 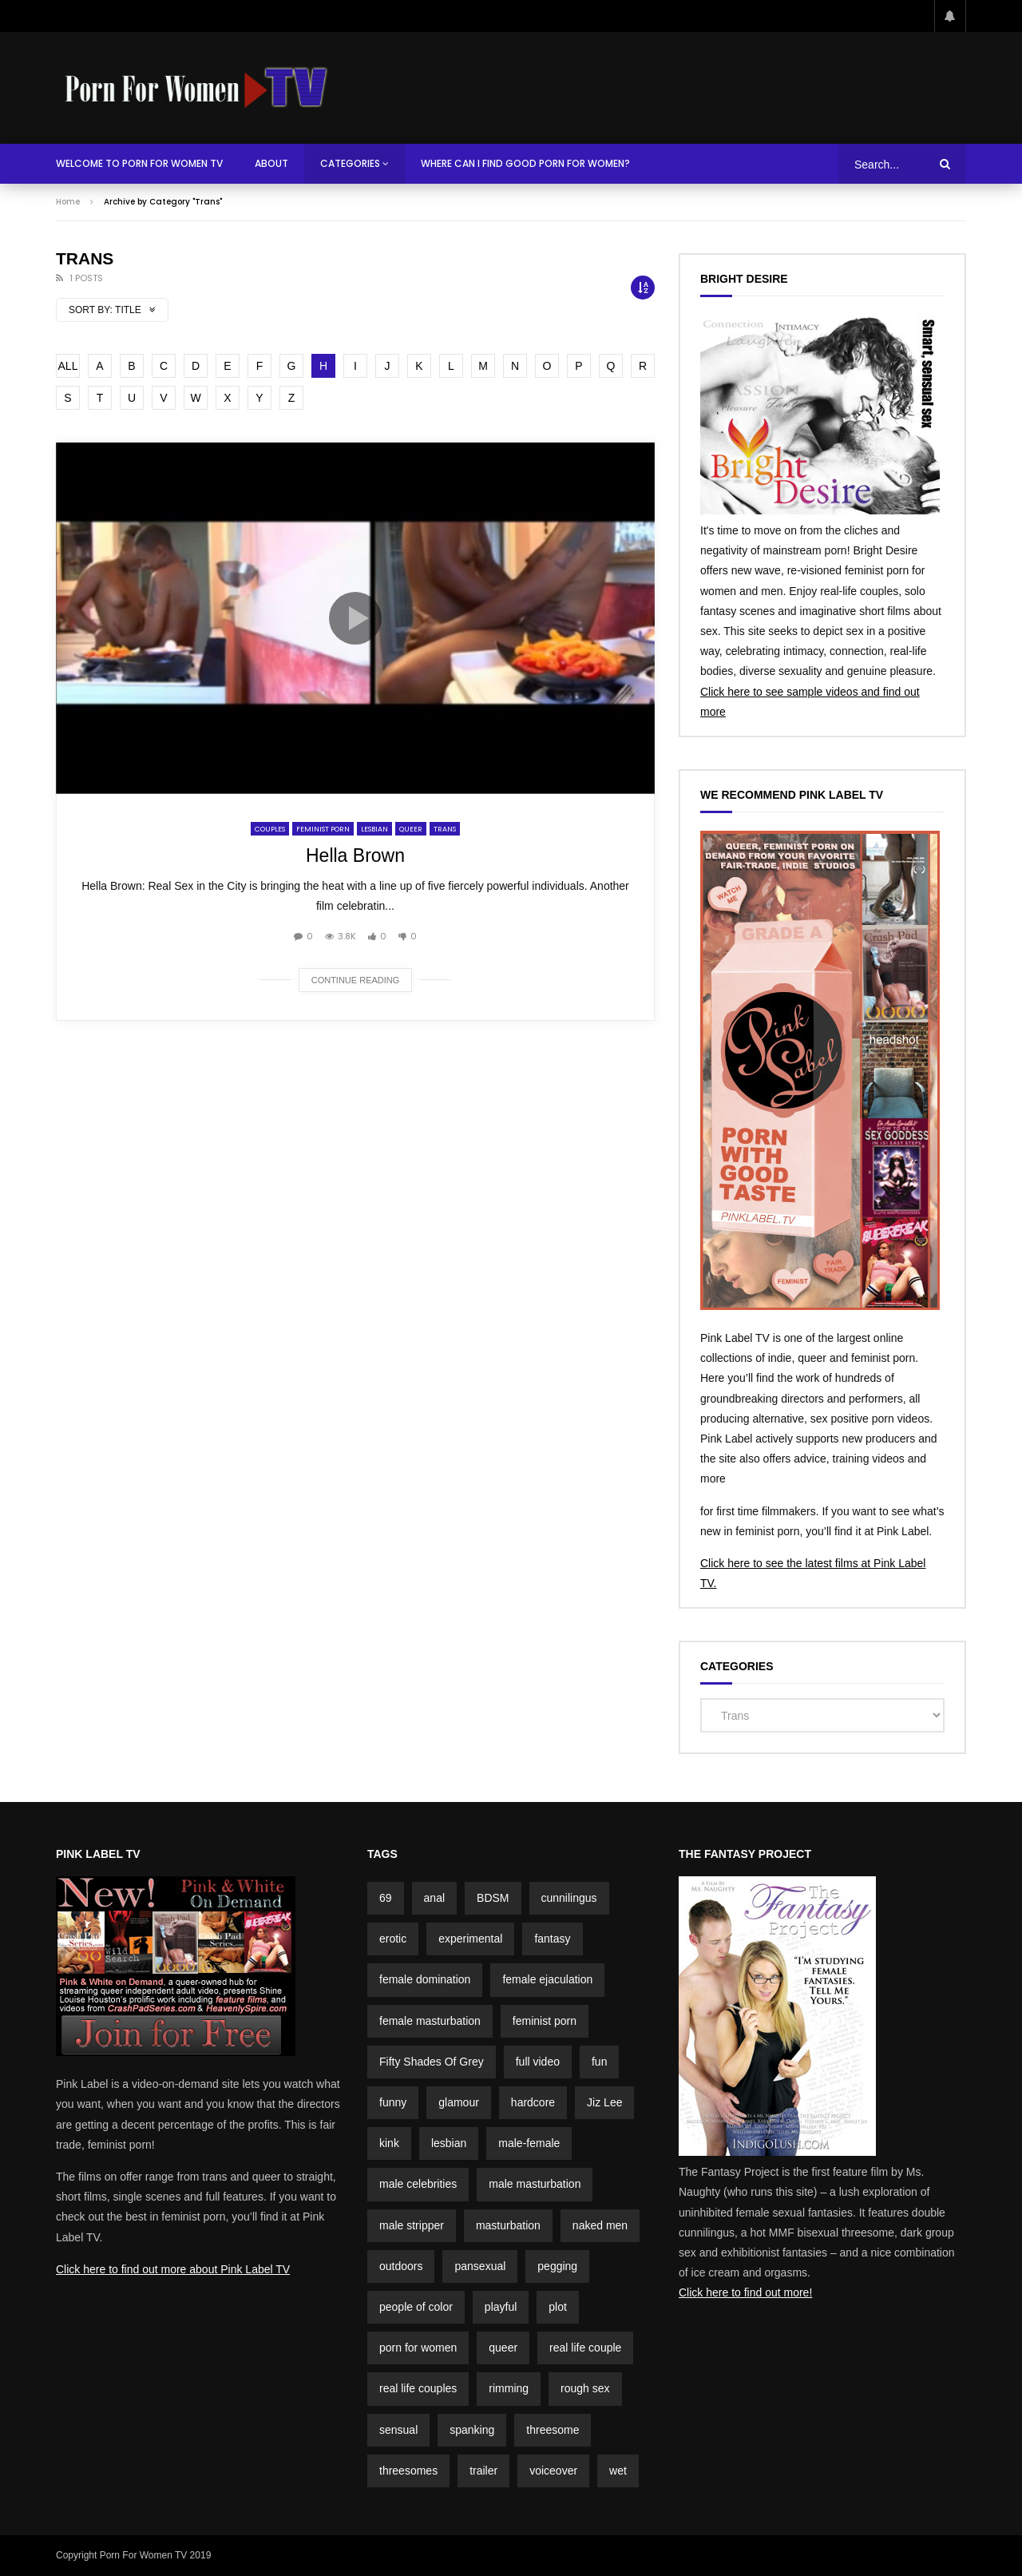 I want to click on real life couple [real life couple (6 items)], so click(x=585, y=2347).